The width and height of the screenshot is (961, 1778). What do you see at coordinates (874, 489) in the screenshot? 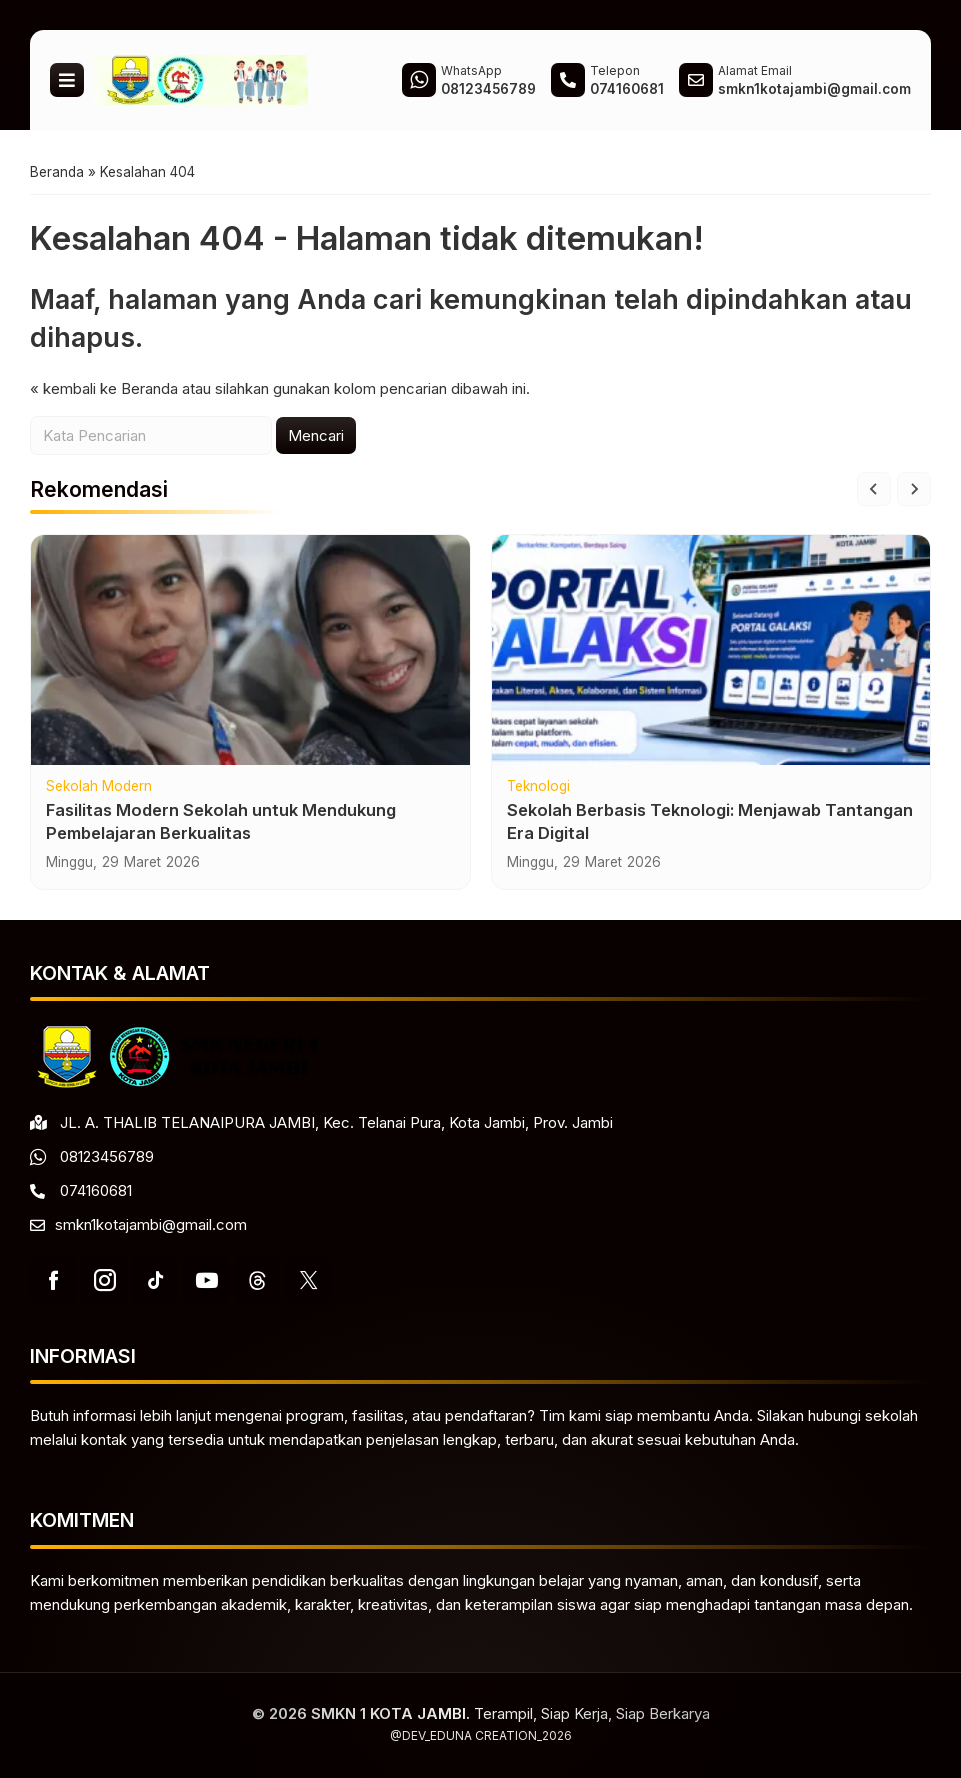
I see `[Go to last slide]` at bounding box center [874, 489].